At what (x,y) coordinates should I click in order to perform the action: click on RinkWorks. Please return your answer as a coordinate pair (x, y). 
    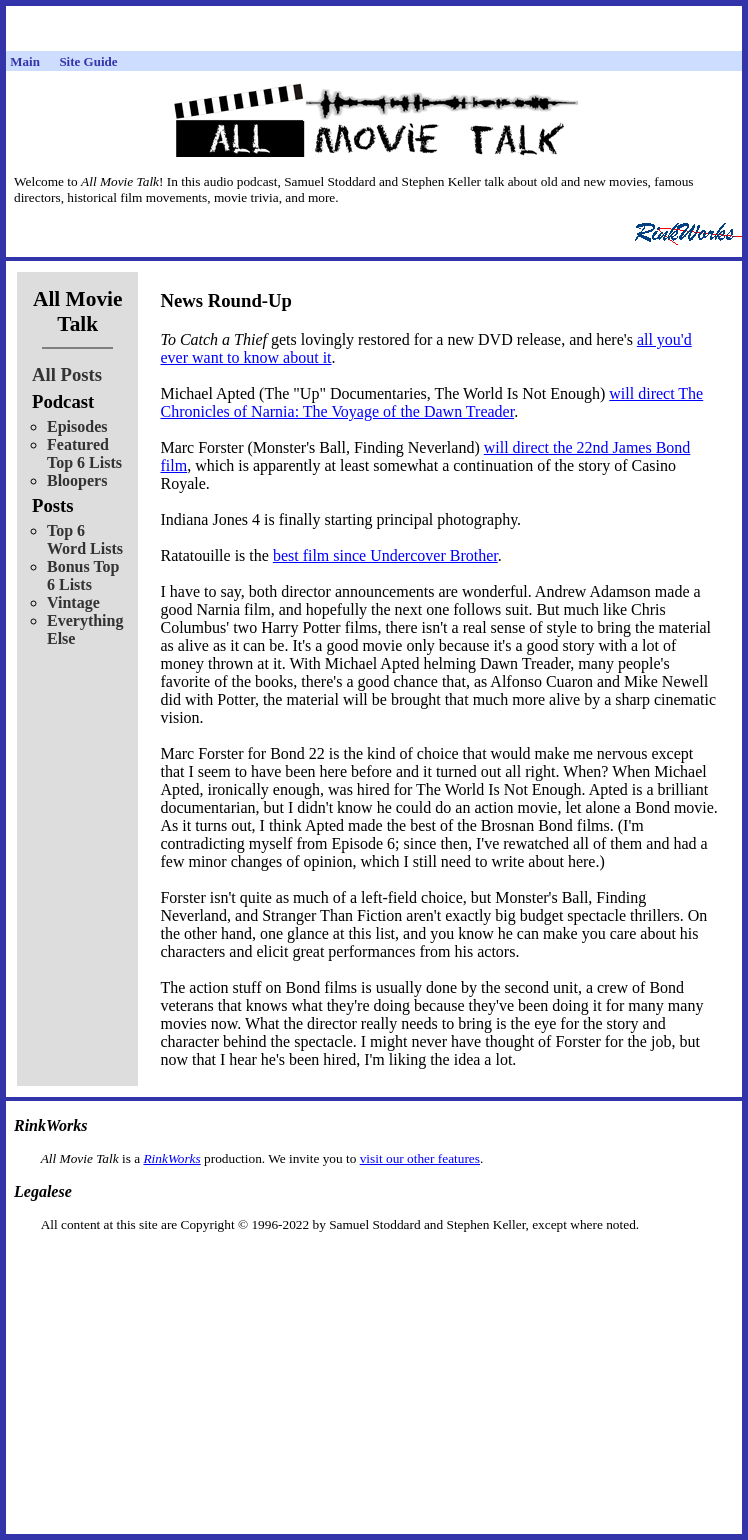
    Looking at the image, I should click on (171, 1158).